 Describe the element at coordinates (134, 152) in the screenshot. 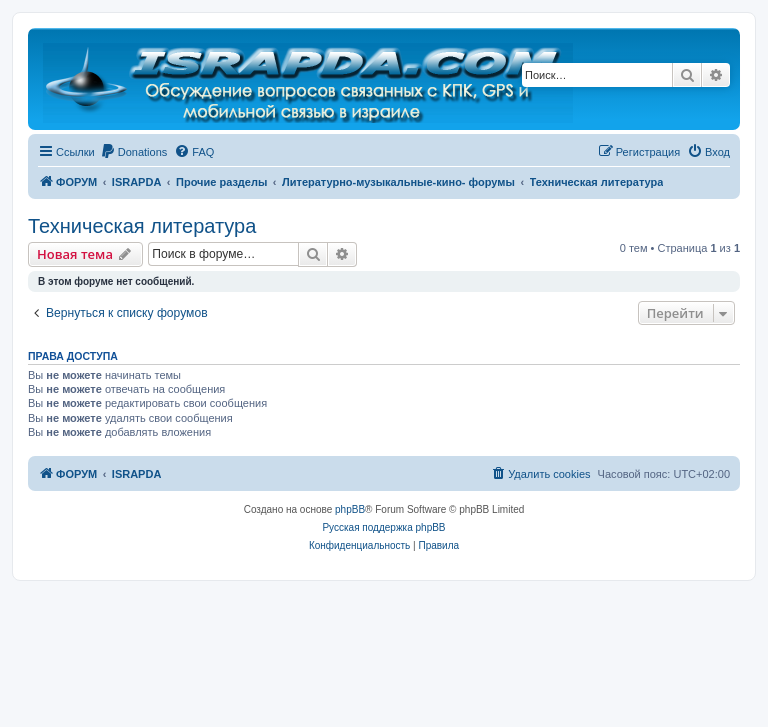

I see `[menuitem]` at that location.